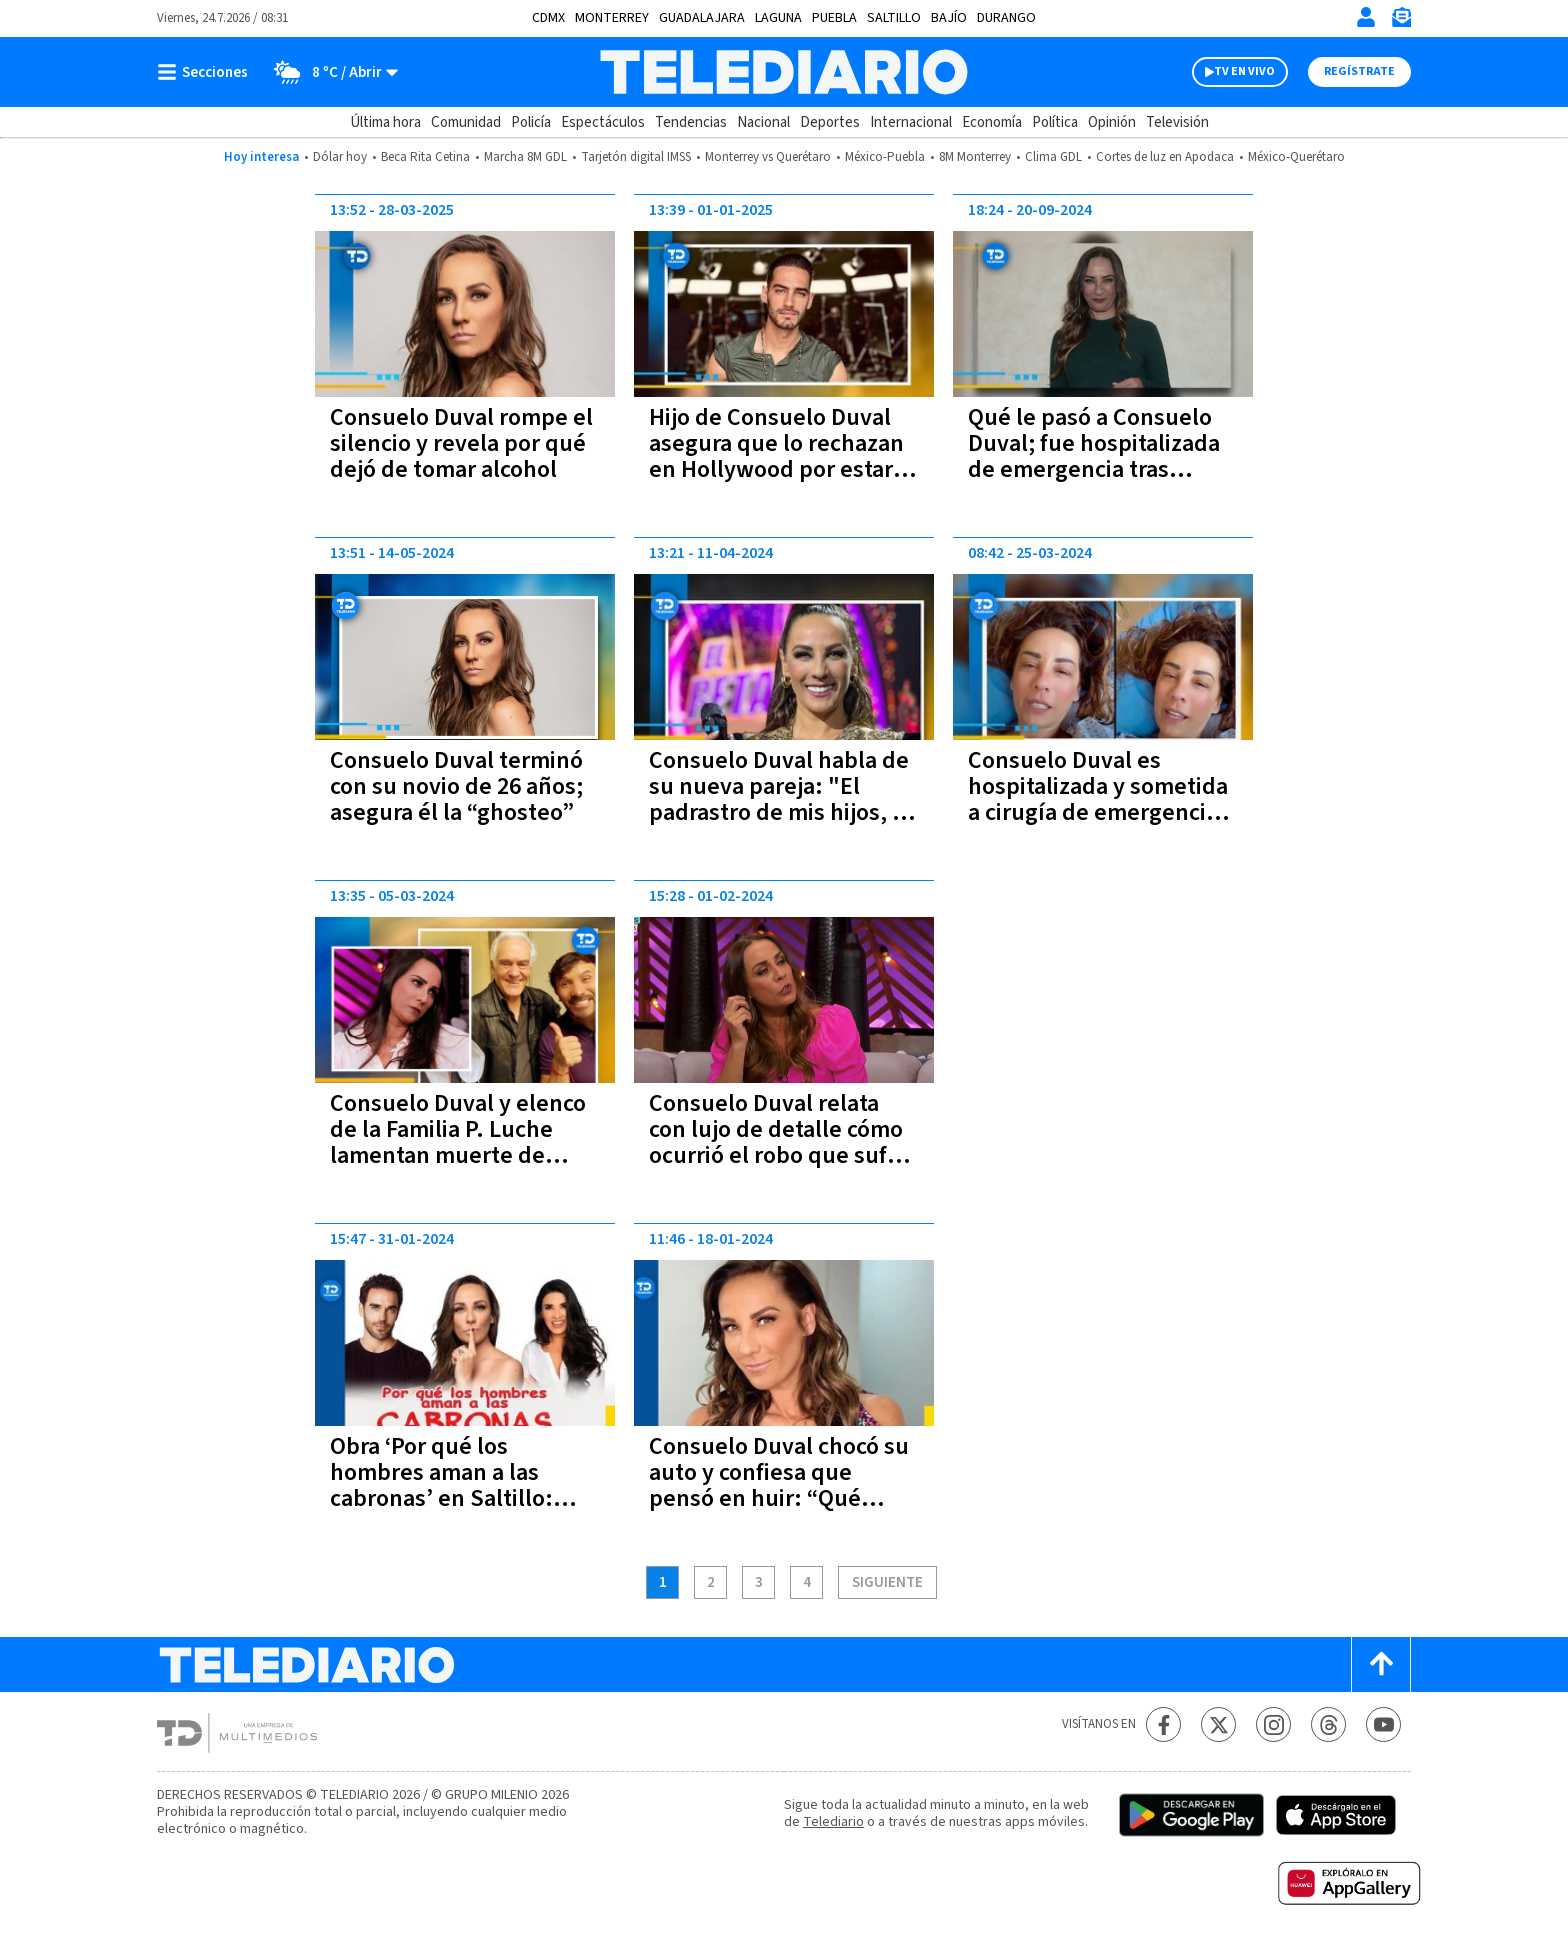 The image size is (1568, 1943). What do you see at coordinates (1296, 157) in the screenshot?
I see `México-Querétaro` at bounding box center [1296, 157].